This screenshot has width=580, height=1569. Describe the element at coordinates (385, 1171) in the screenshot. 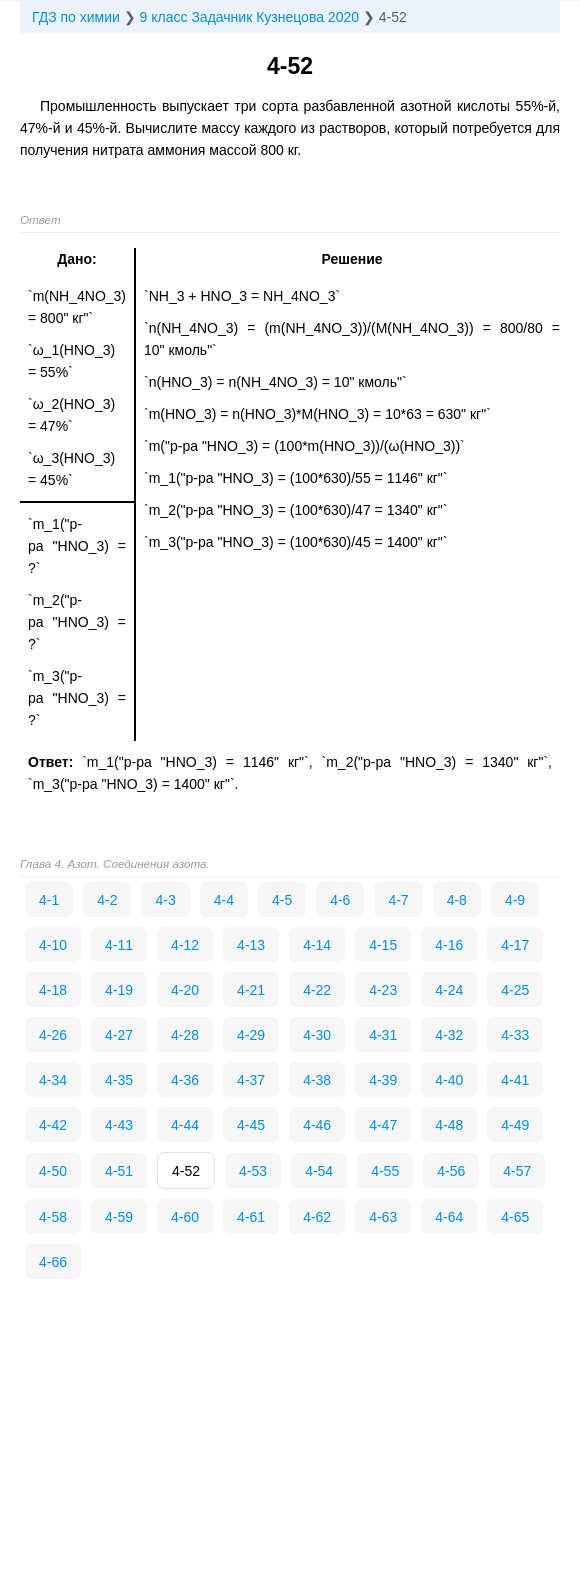

I see `4-55` at that location.